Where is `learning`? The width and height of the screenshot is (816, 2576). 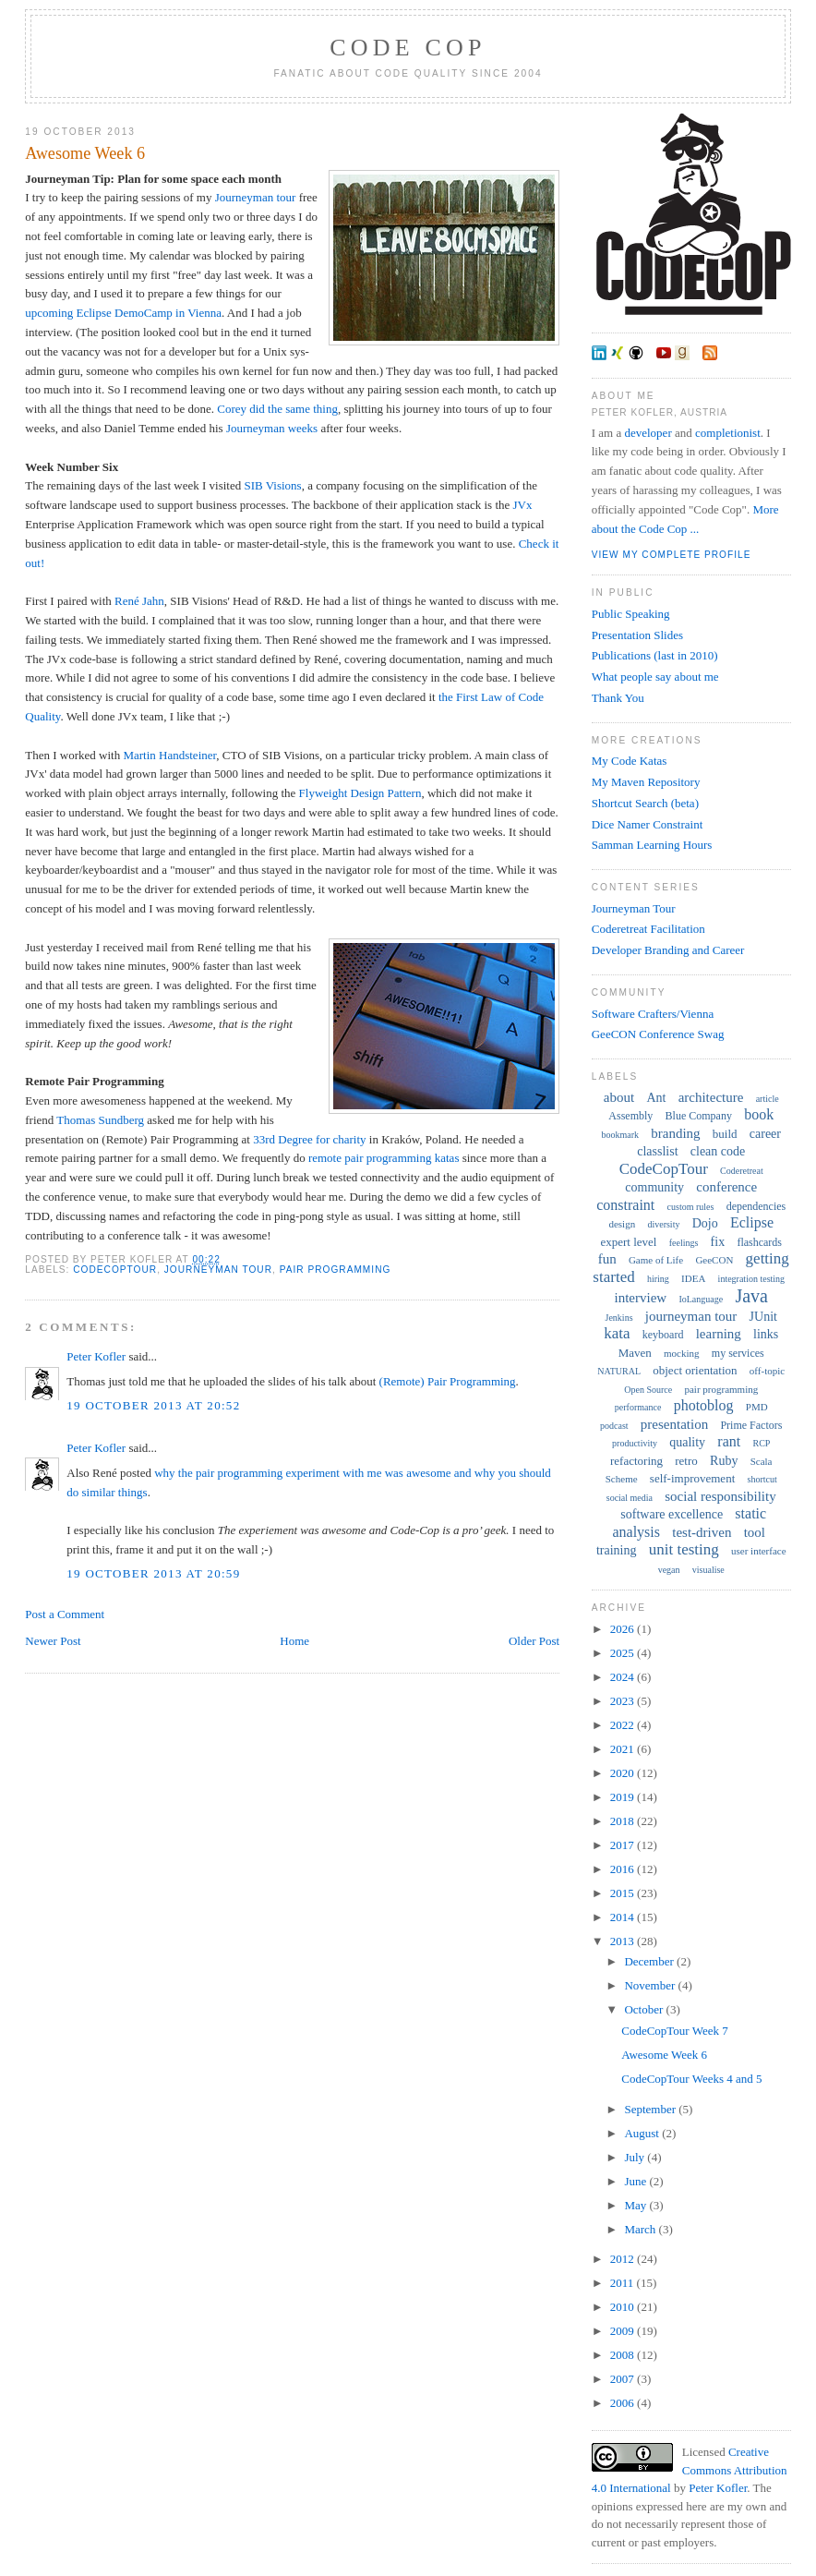 learning is located at coordinates (718, 1333).